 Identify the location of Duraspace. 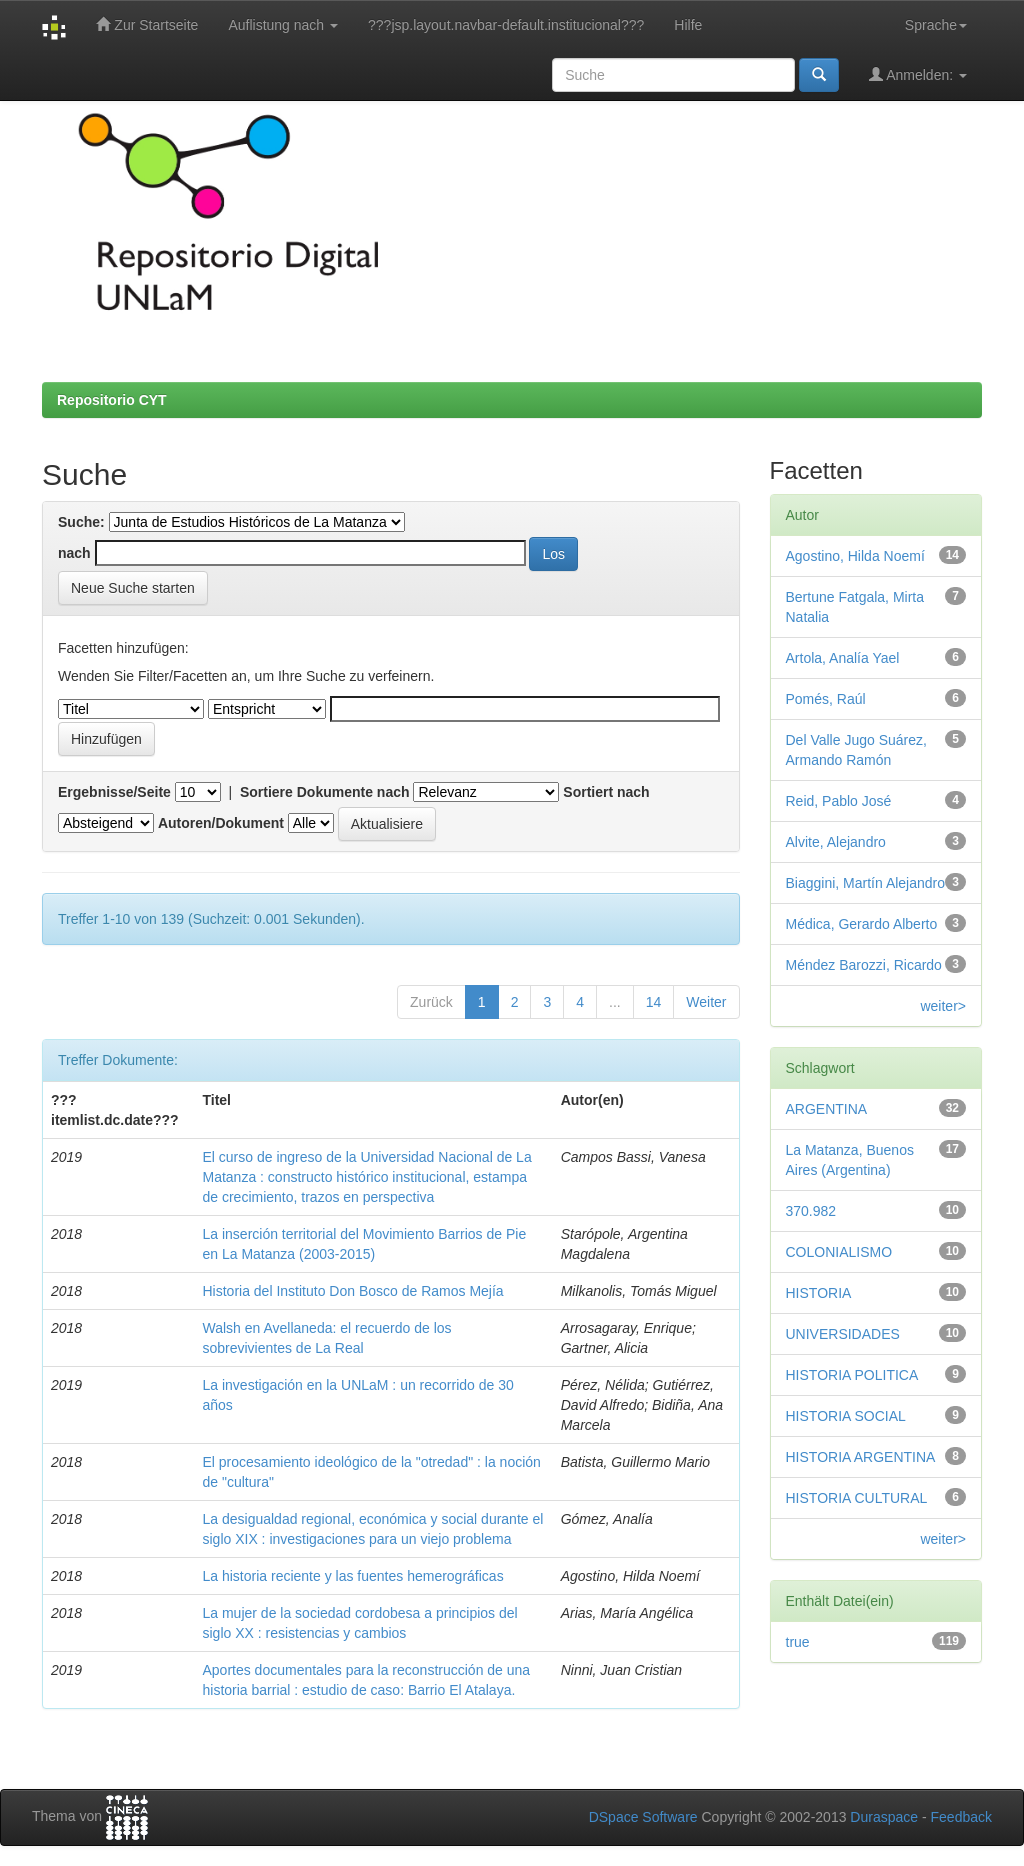
(884, 1817).